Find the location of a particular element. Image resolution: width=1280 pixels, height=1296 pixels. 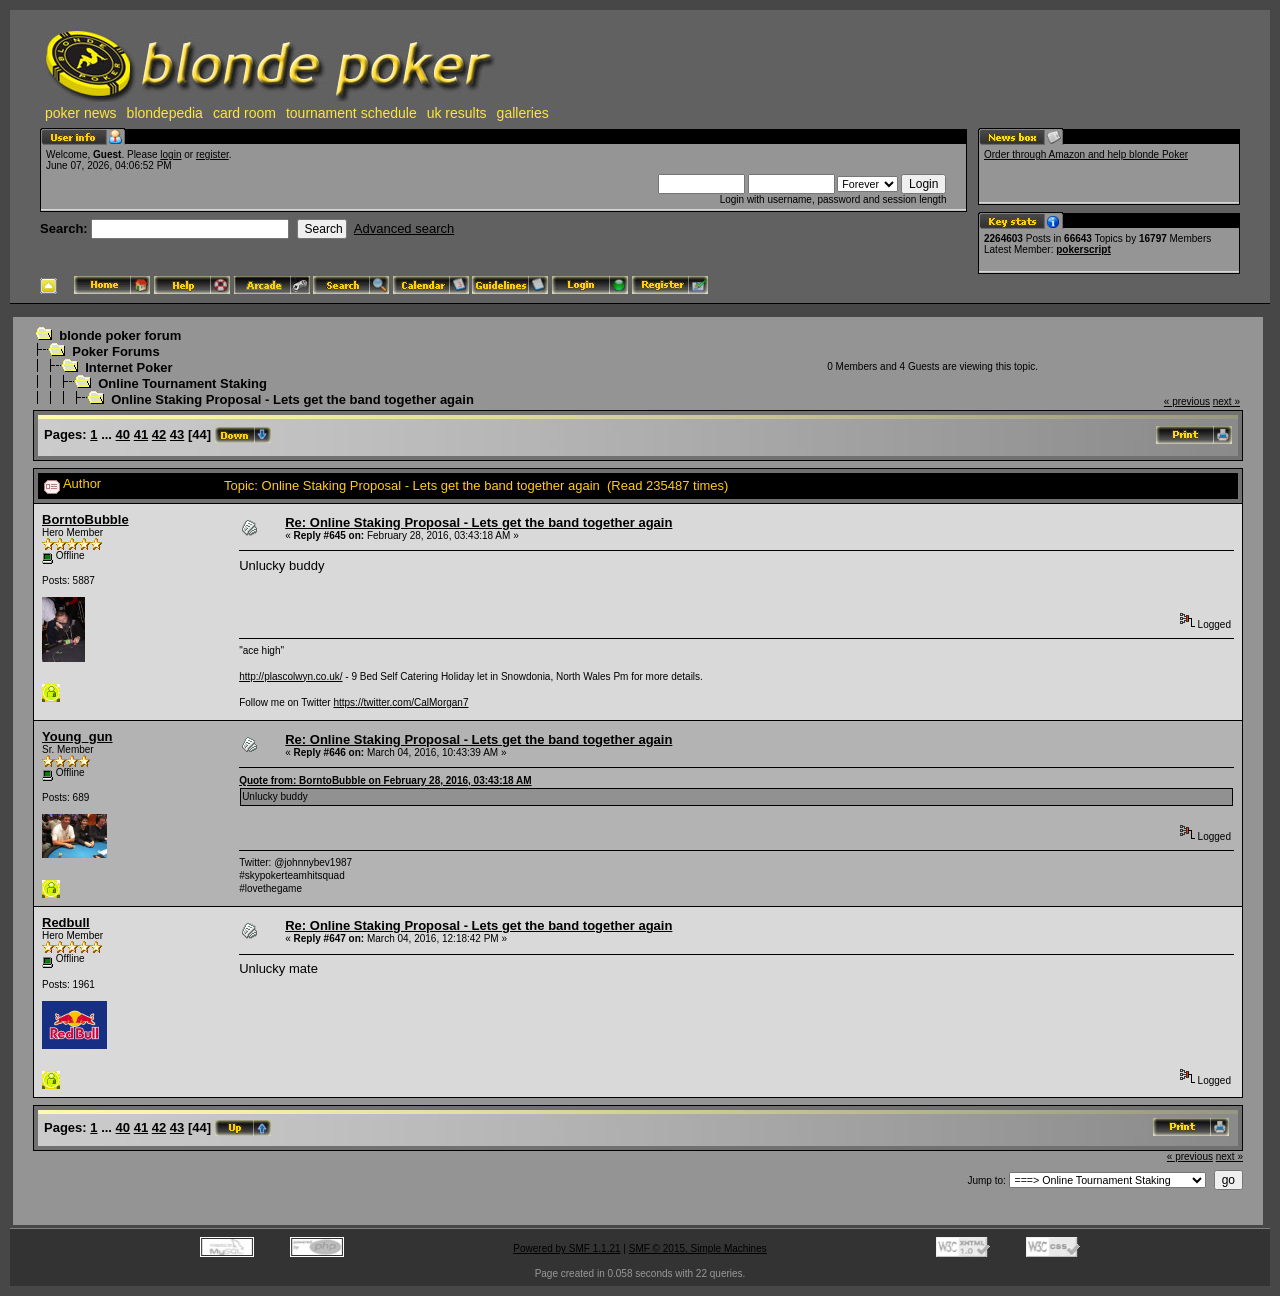

blonde poker forum is located at coordinates (120, 335).